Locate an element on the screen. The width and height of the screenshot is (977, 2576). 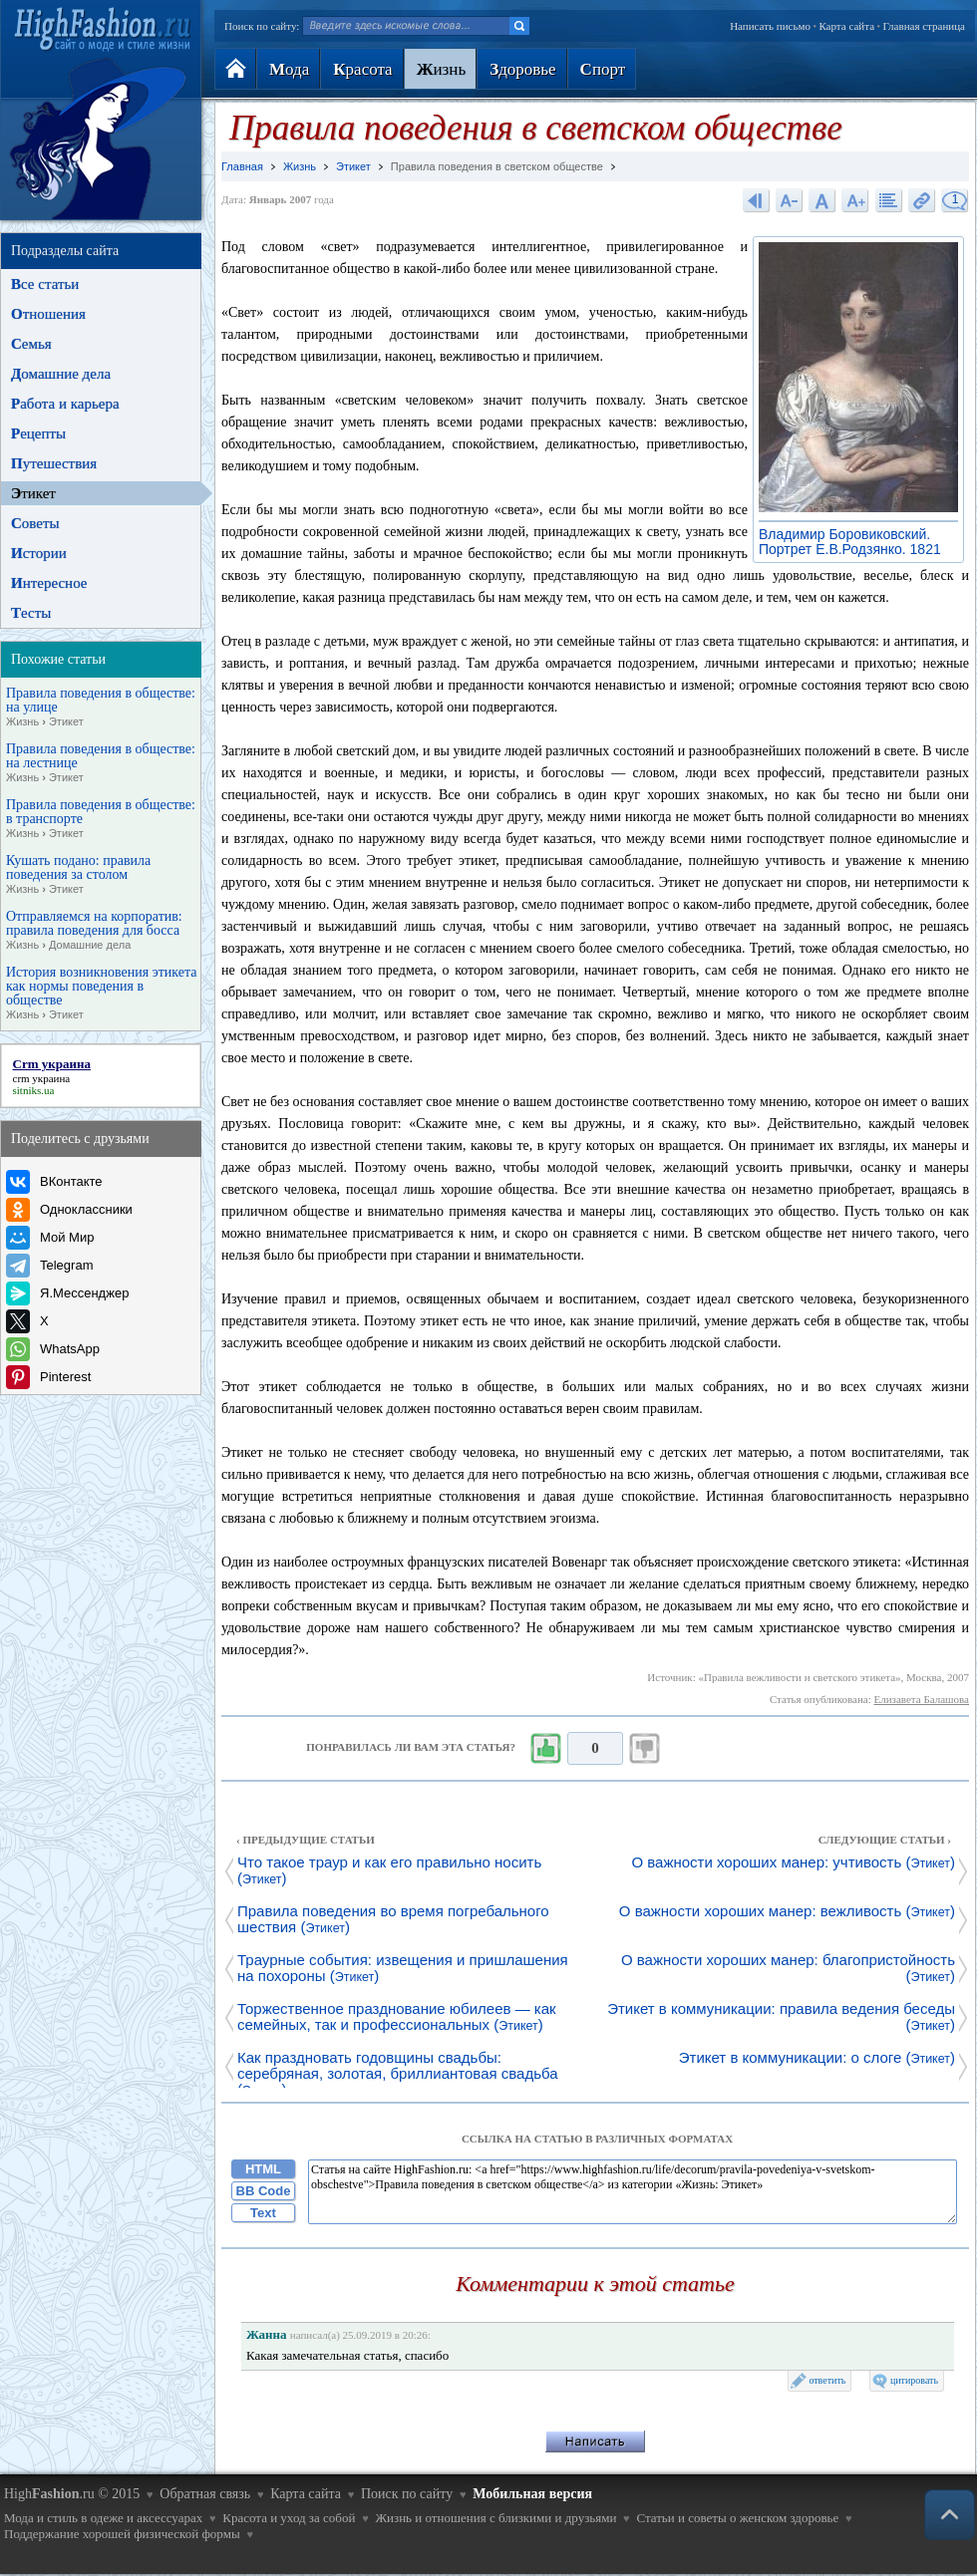
абота и карьера is located at coordinates (65, 404).